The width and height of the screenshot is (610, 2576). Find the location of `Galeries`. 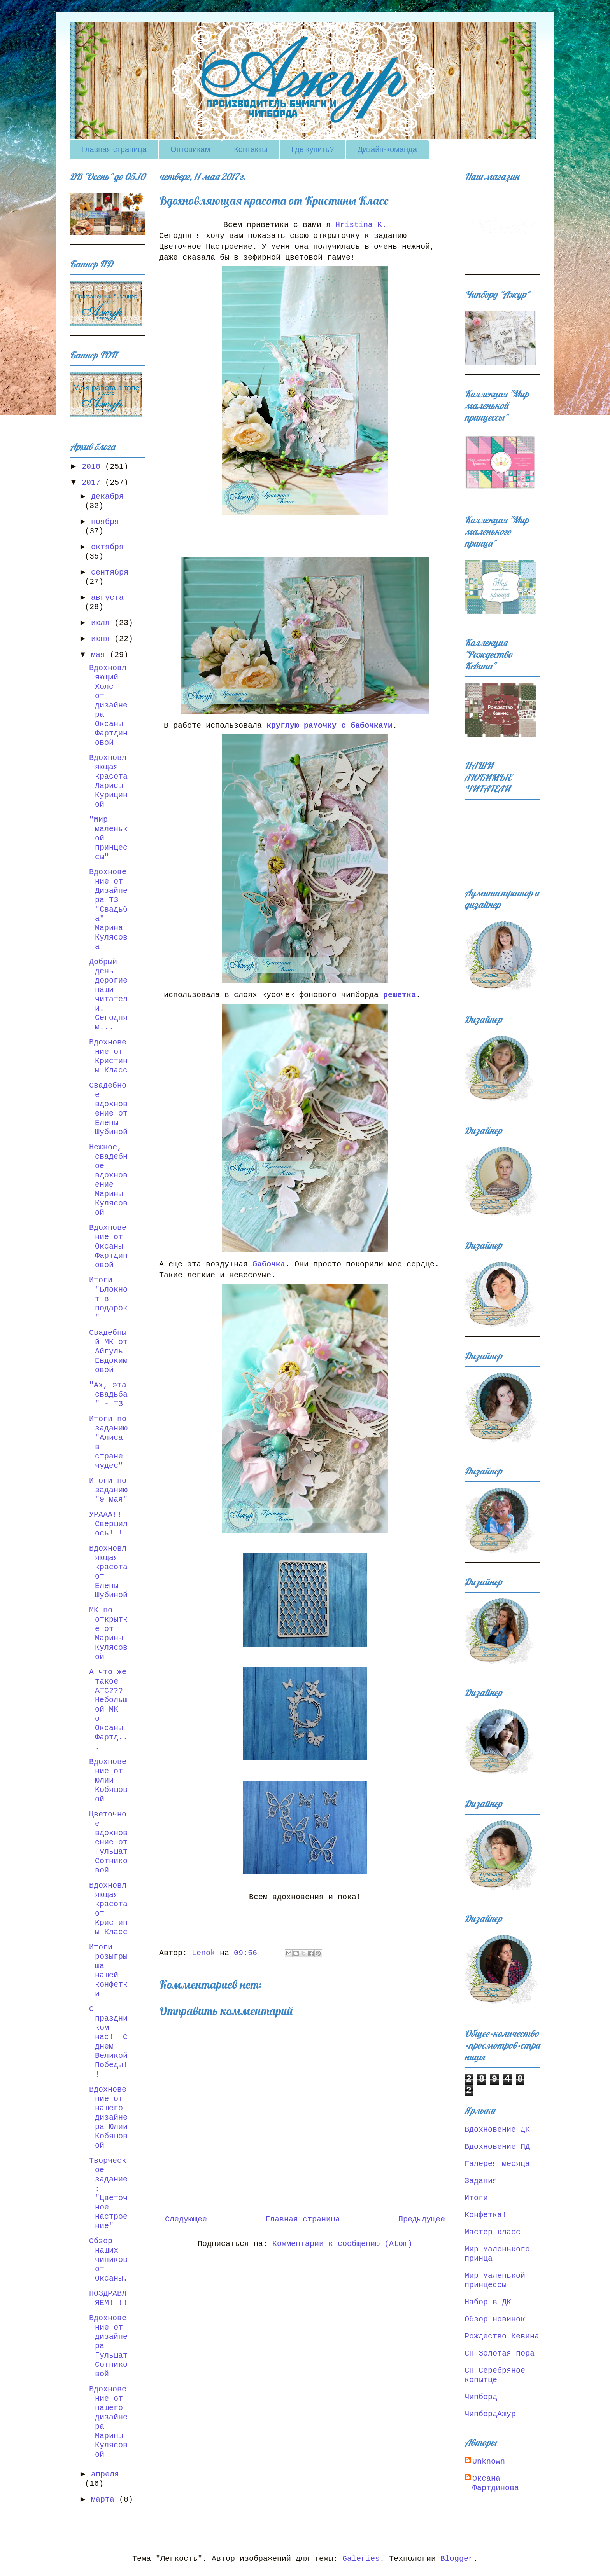

Galeries is located at coordinates (361, 2558).